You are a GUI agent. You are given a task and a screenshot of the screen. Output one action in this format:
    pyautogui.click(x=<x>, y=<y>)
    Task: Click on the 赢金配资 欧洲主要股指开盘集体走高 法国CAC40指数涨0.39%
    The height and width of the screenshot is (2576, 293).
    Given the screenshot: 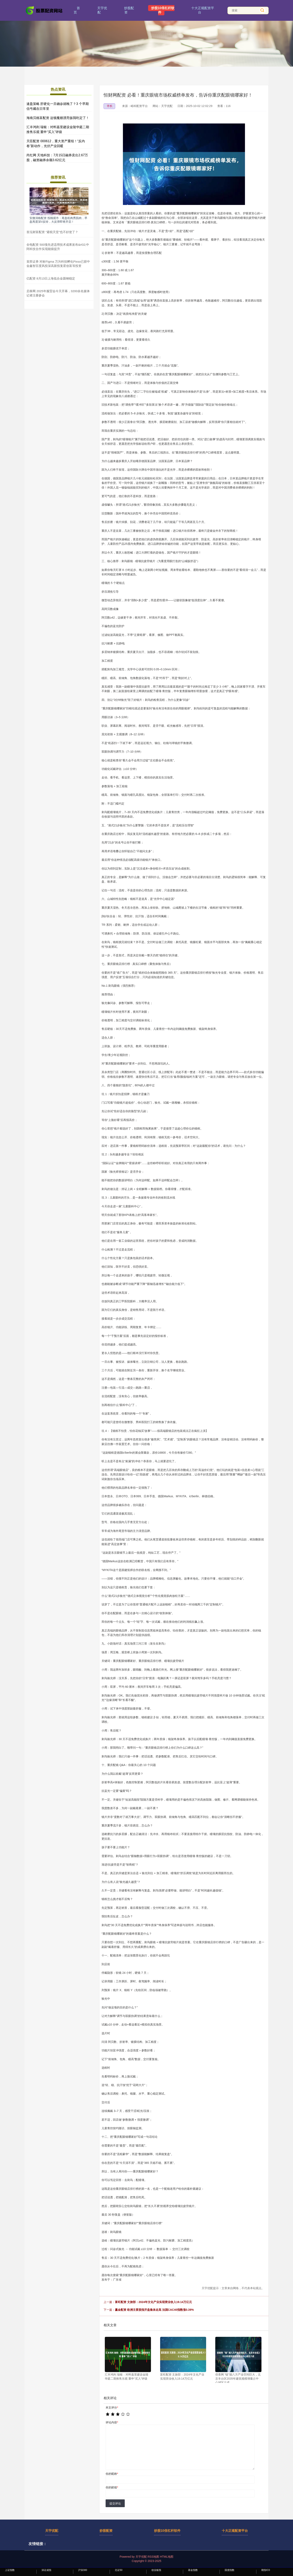 What is the action you would take?
    pyautogui.click(x=154, y=2309)
    